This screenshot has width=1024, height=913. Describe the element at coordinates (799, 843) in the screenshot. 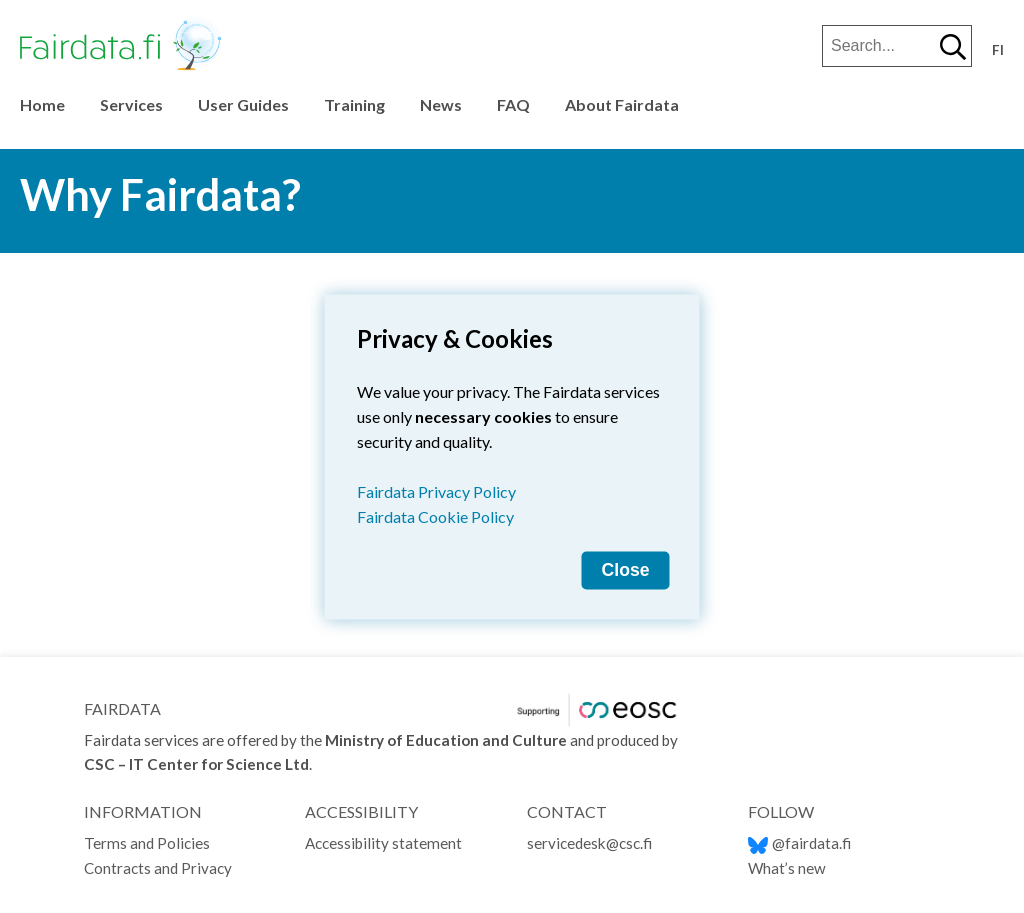

I see `@fairdata.fi` at that location.